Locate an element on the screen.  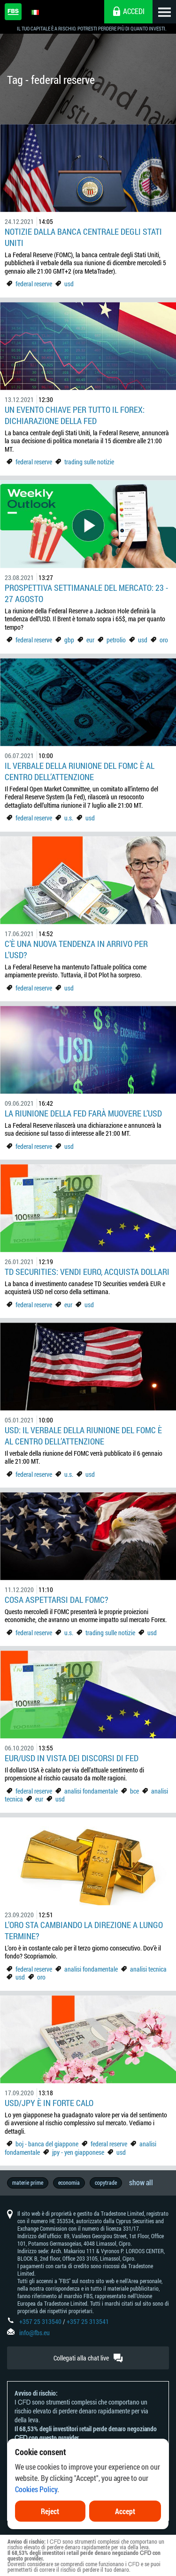
Notizie dalla banca centrale degli Stati Uniti is located at coordinates (83, 237).